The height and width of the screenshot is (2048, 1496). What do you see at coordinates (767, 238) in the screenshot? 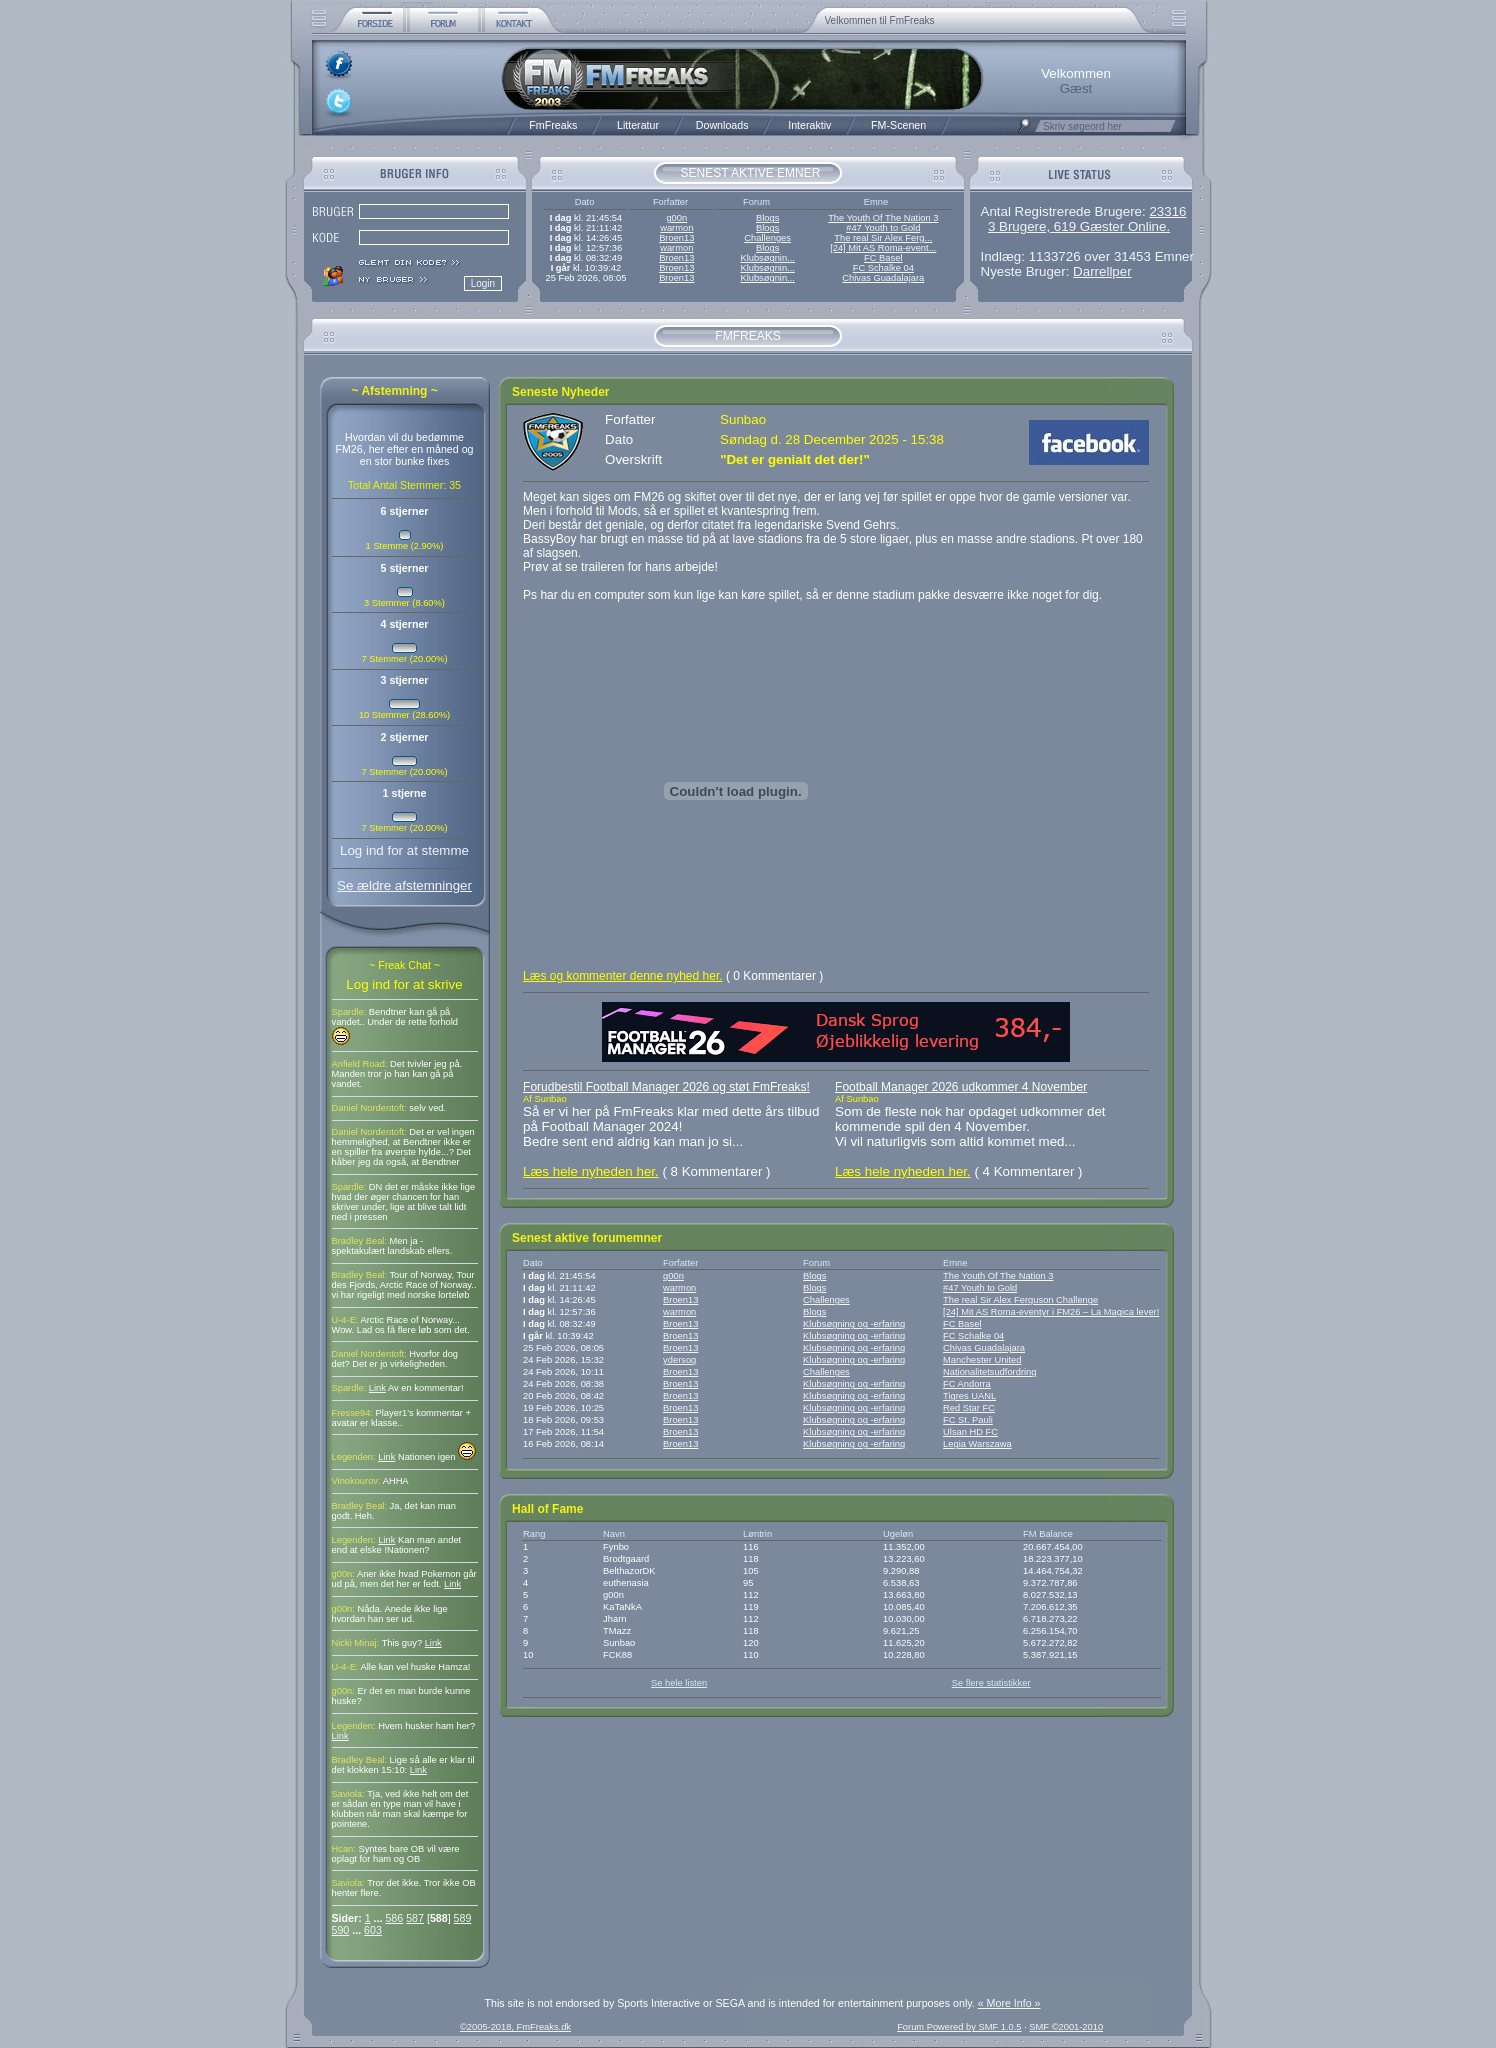
I see `Challenges` at bounding box center [767, 238].